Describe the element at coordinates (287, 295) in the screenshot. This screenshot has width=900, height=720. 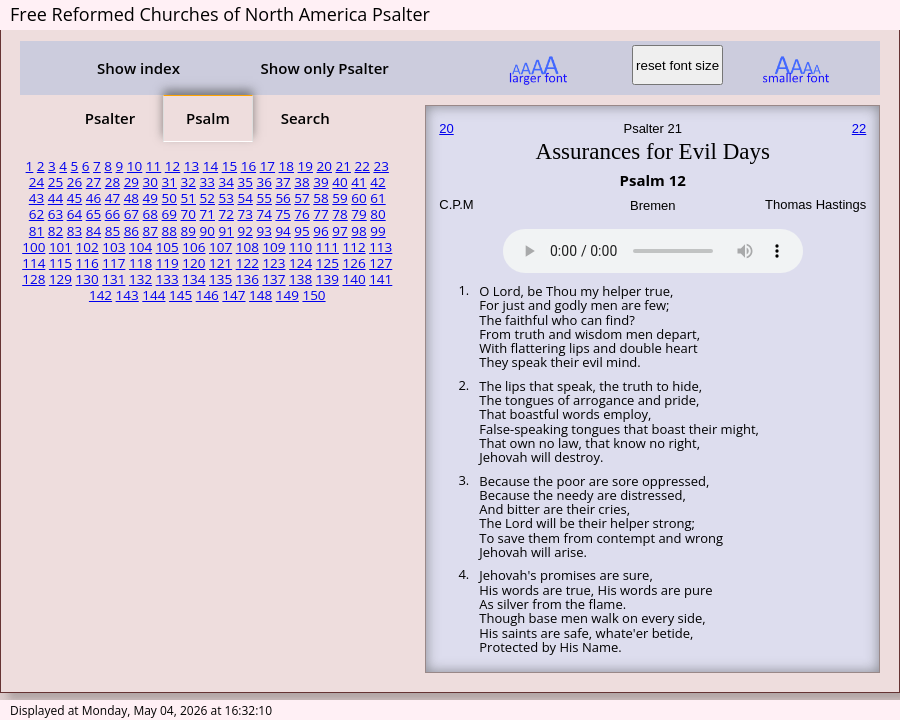
I see `149` at that location.